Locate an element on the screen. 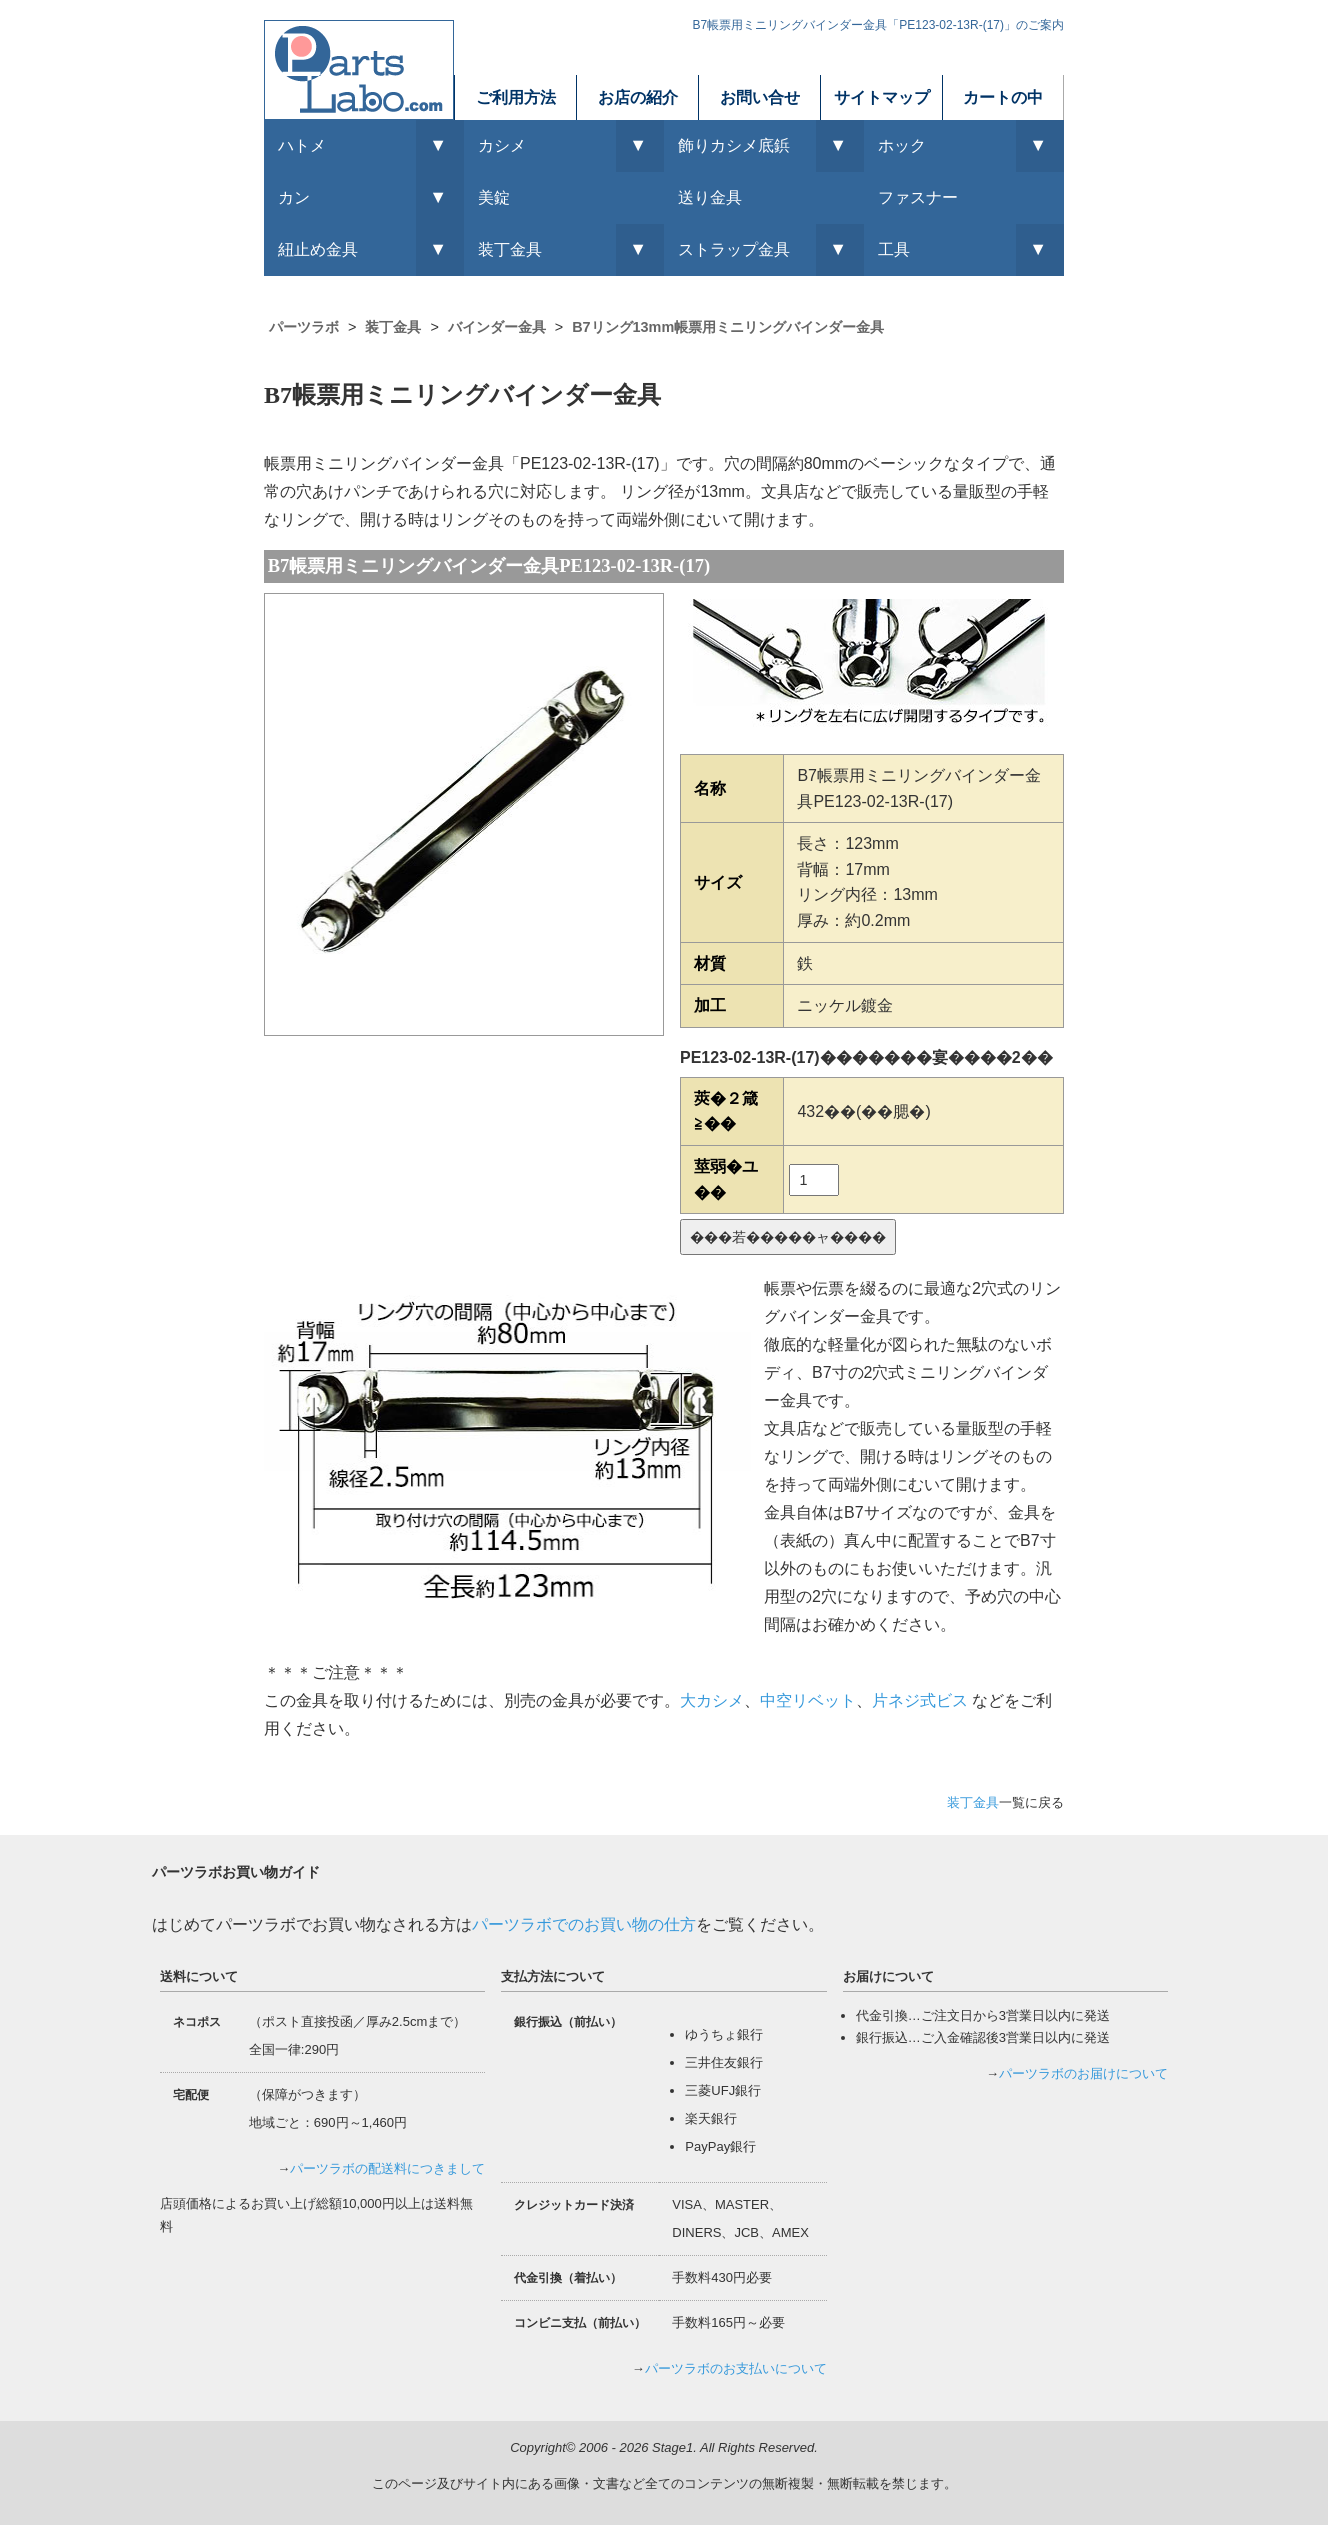 Image resolution: width=1328 pixels, height=2525 pixels. ご利用方法 is located at coordinates (516, 97).